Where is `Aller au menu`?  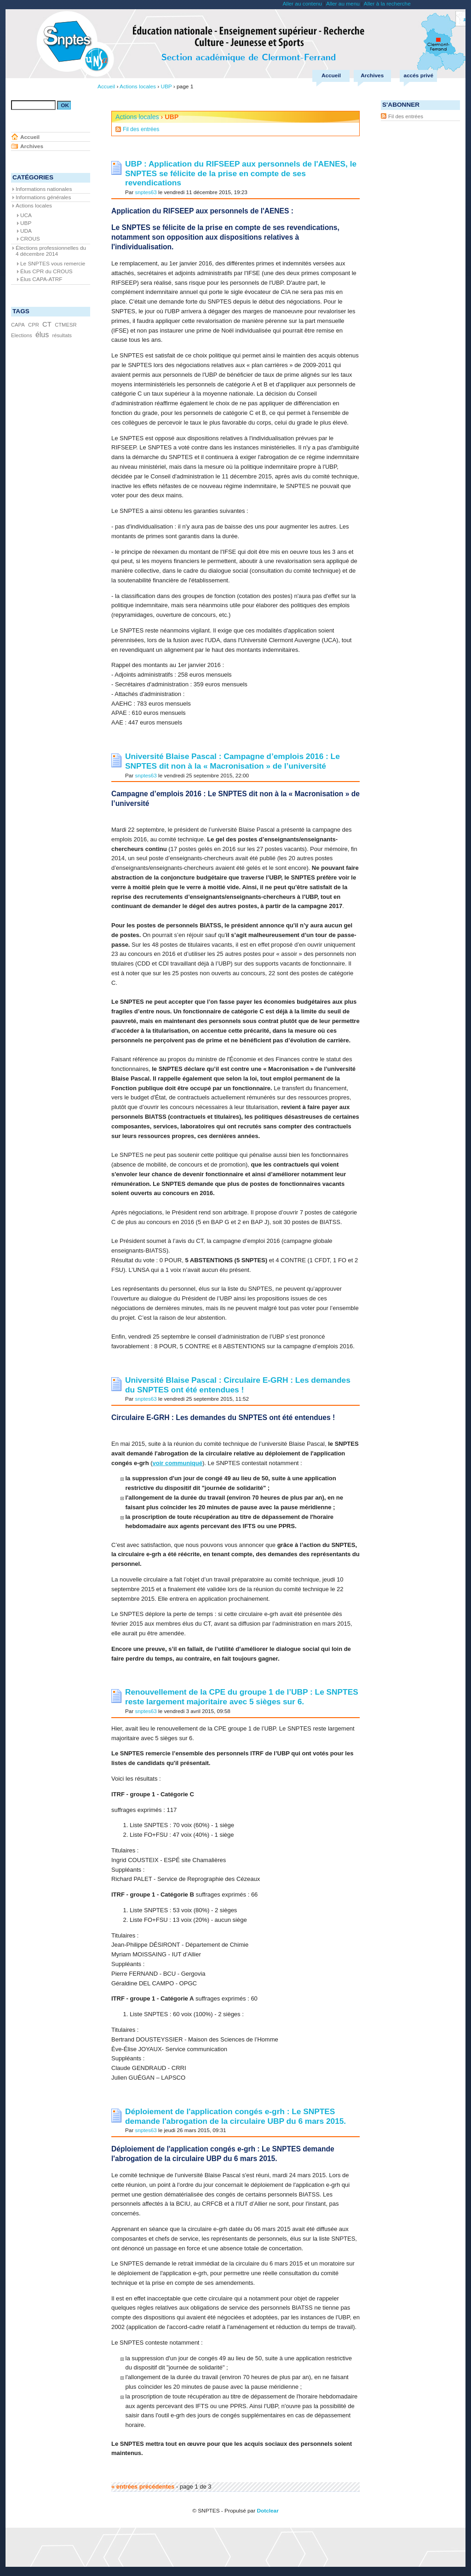 Aller au menu is located at coordinates (343, 3).